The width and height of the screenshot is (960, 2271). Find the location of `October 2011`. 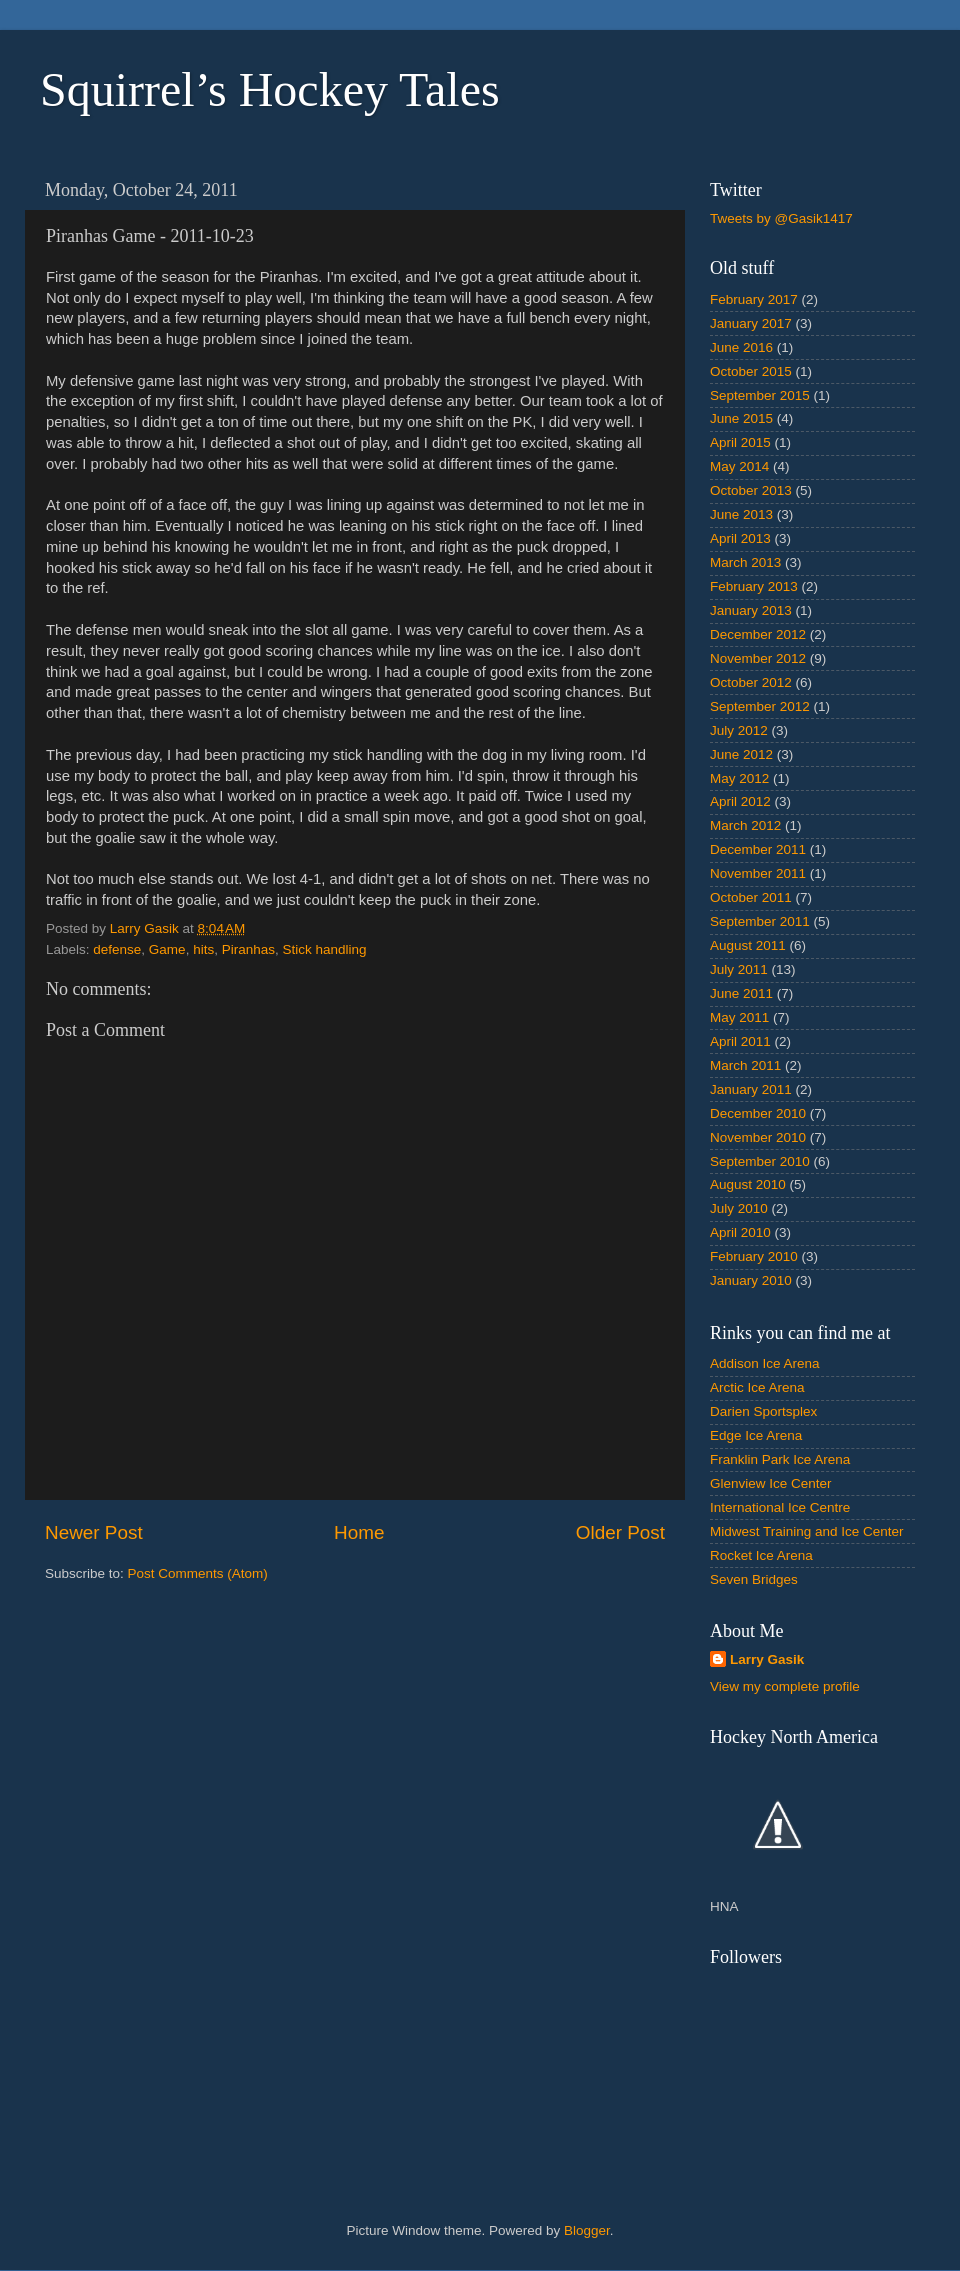

October 2011 is located at coordinates (751, 897).